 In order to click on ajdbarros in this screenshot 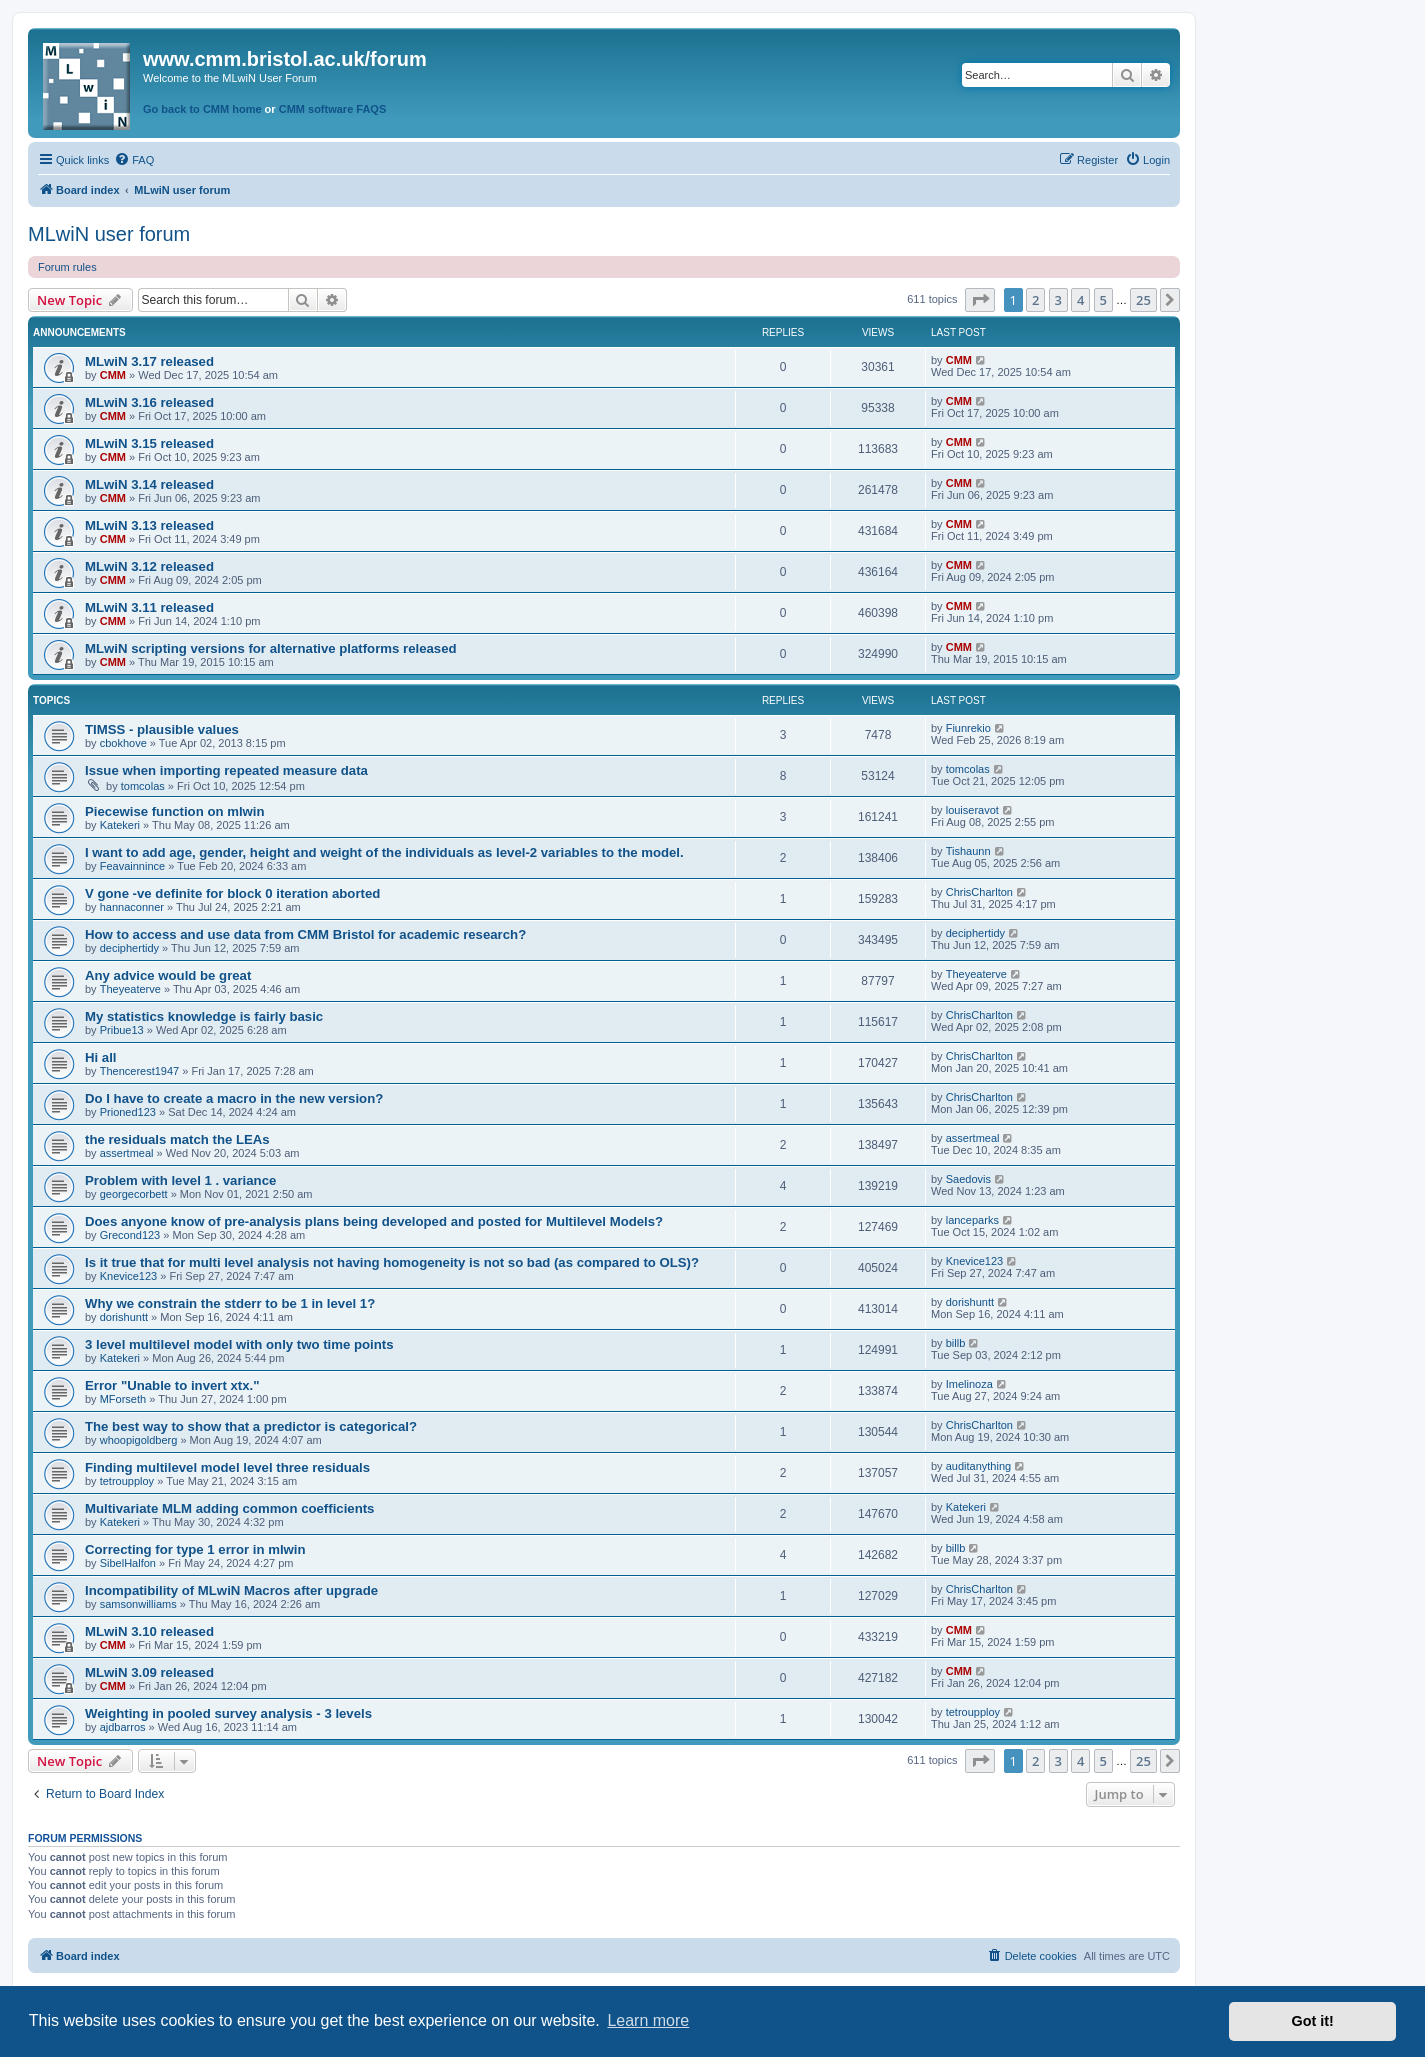, I will do `click(123, 1727)`.